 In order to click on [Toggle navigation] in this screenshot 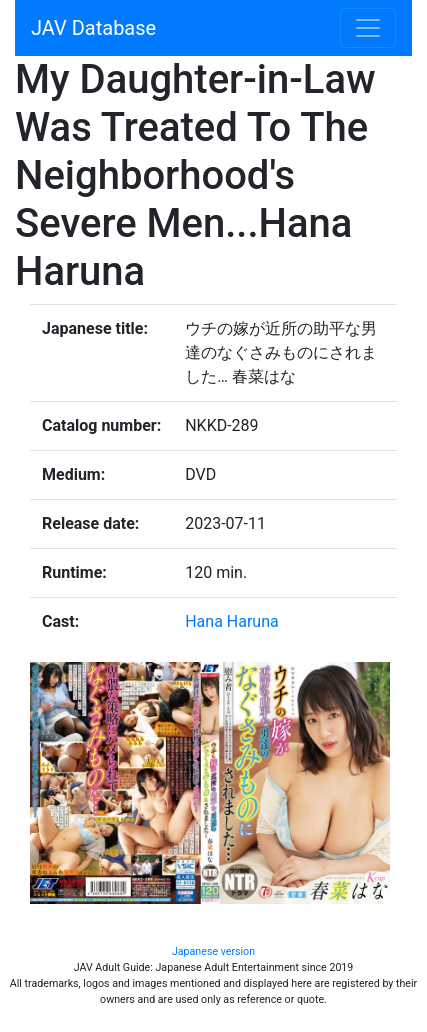, I will do `click(368, 28)`.